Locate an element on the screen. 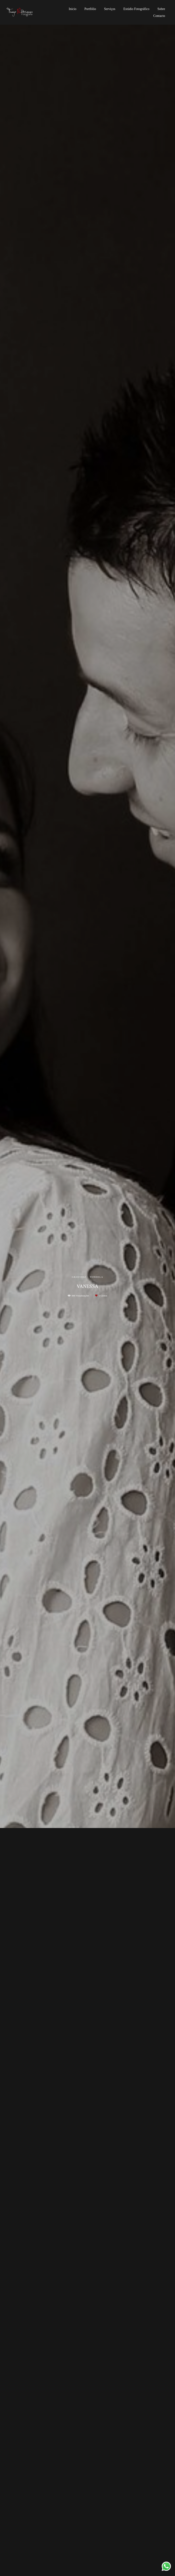  Estúdio Fotográfico is located at coordinates (136, 9).